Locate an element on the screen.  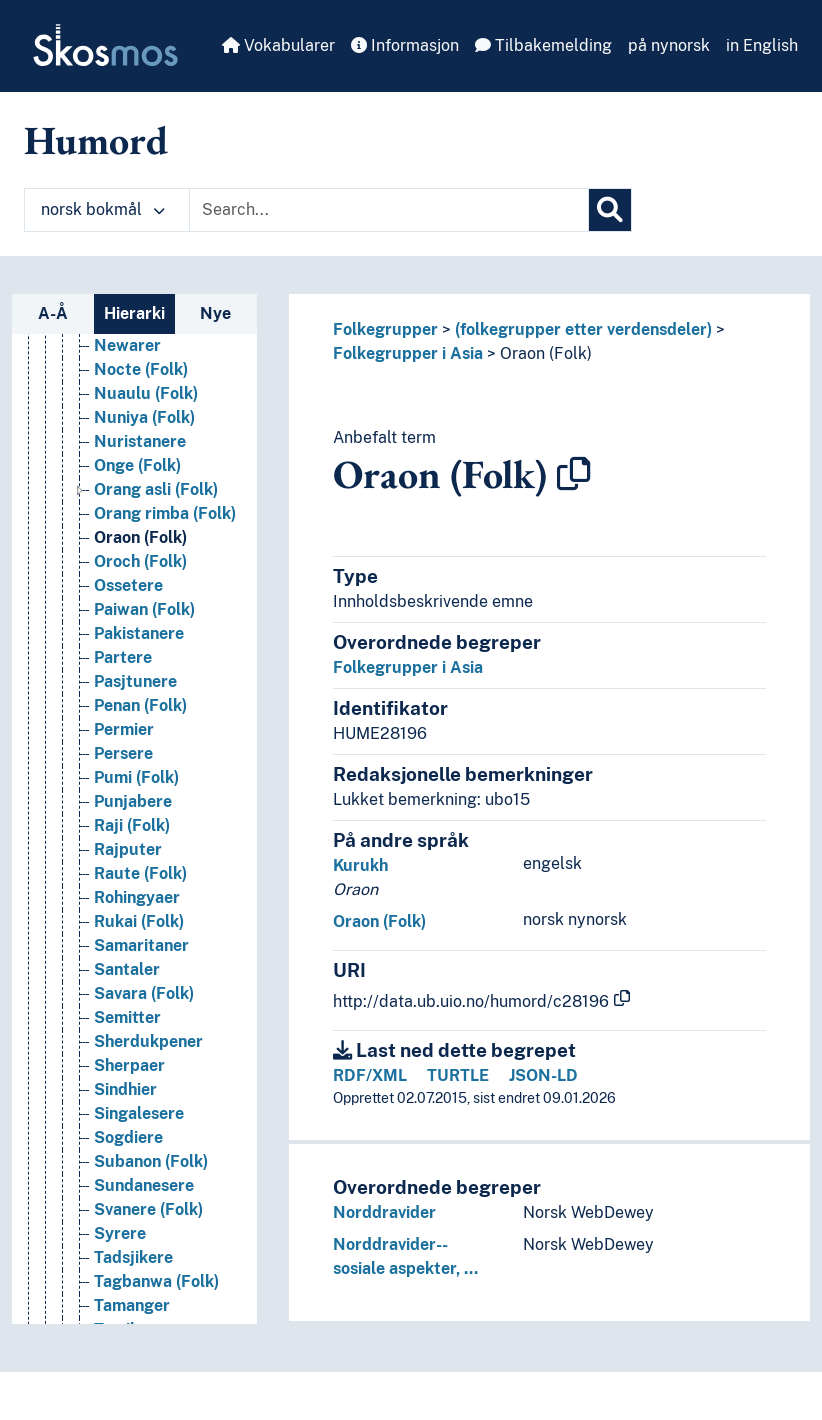
Kokna (Folk) [Go to the concept page] is located at coordinates (140, 480).